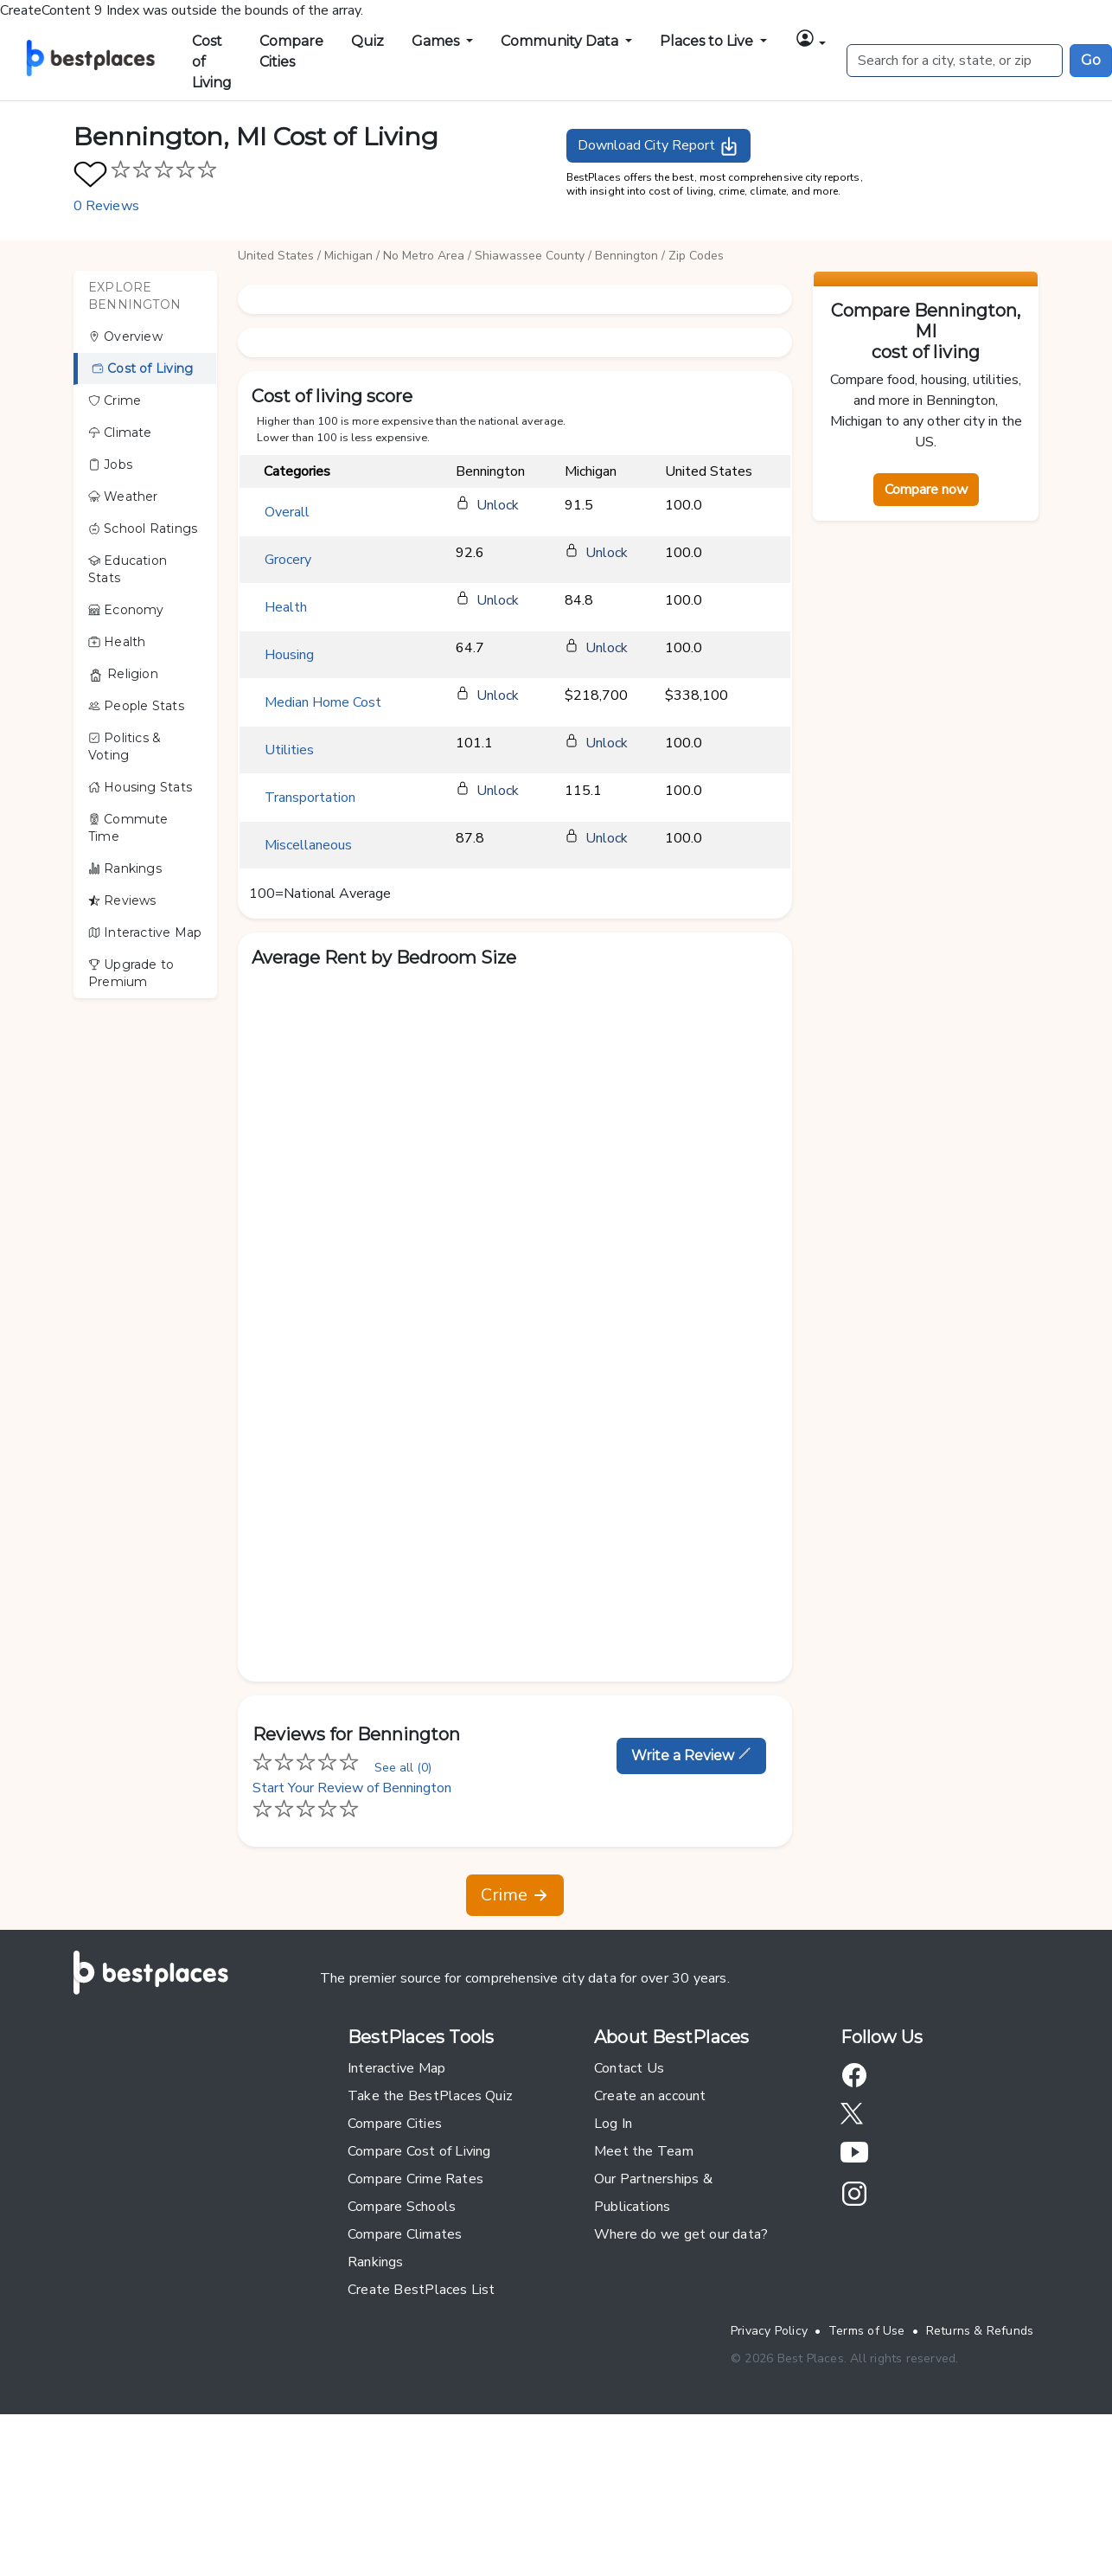  Describe the element at coordinates (430, 2095) in the screenshot. I see `Take the BestPlaces Quiz` at that location.